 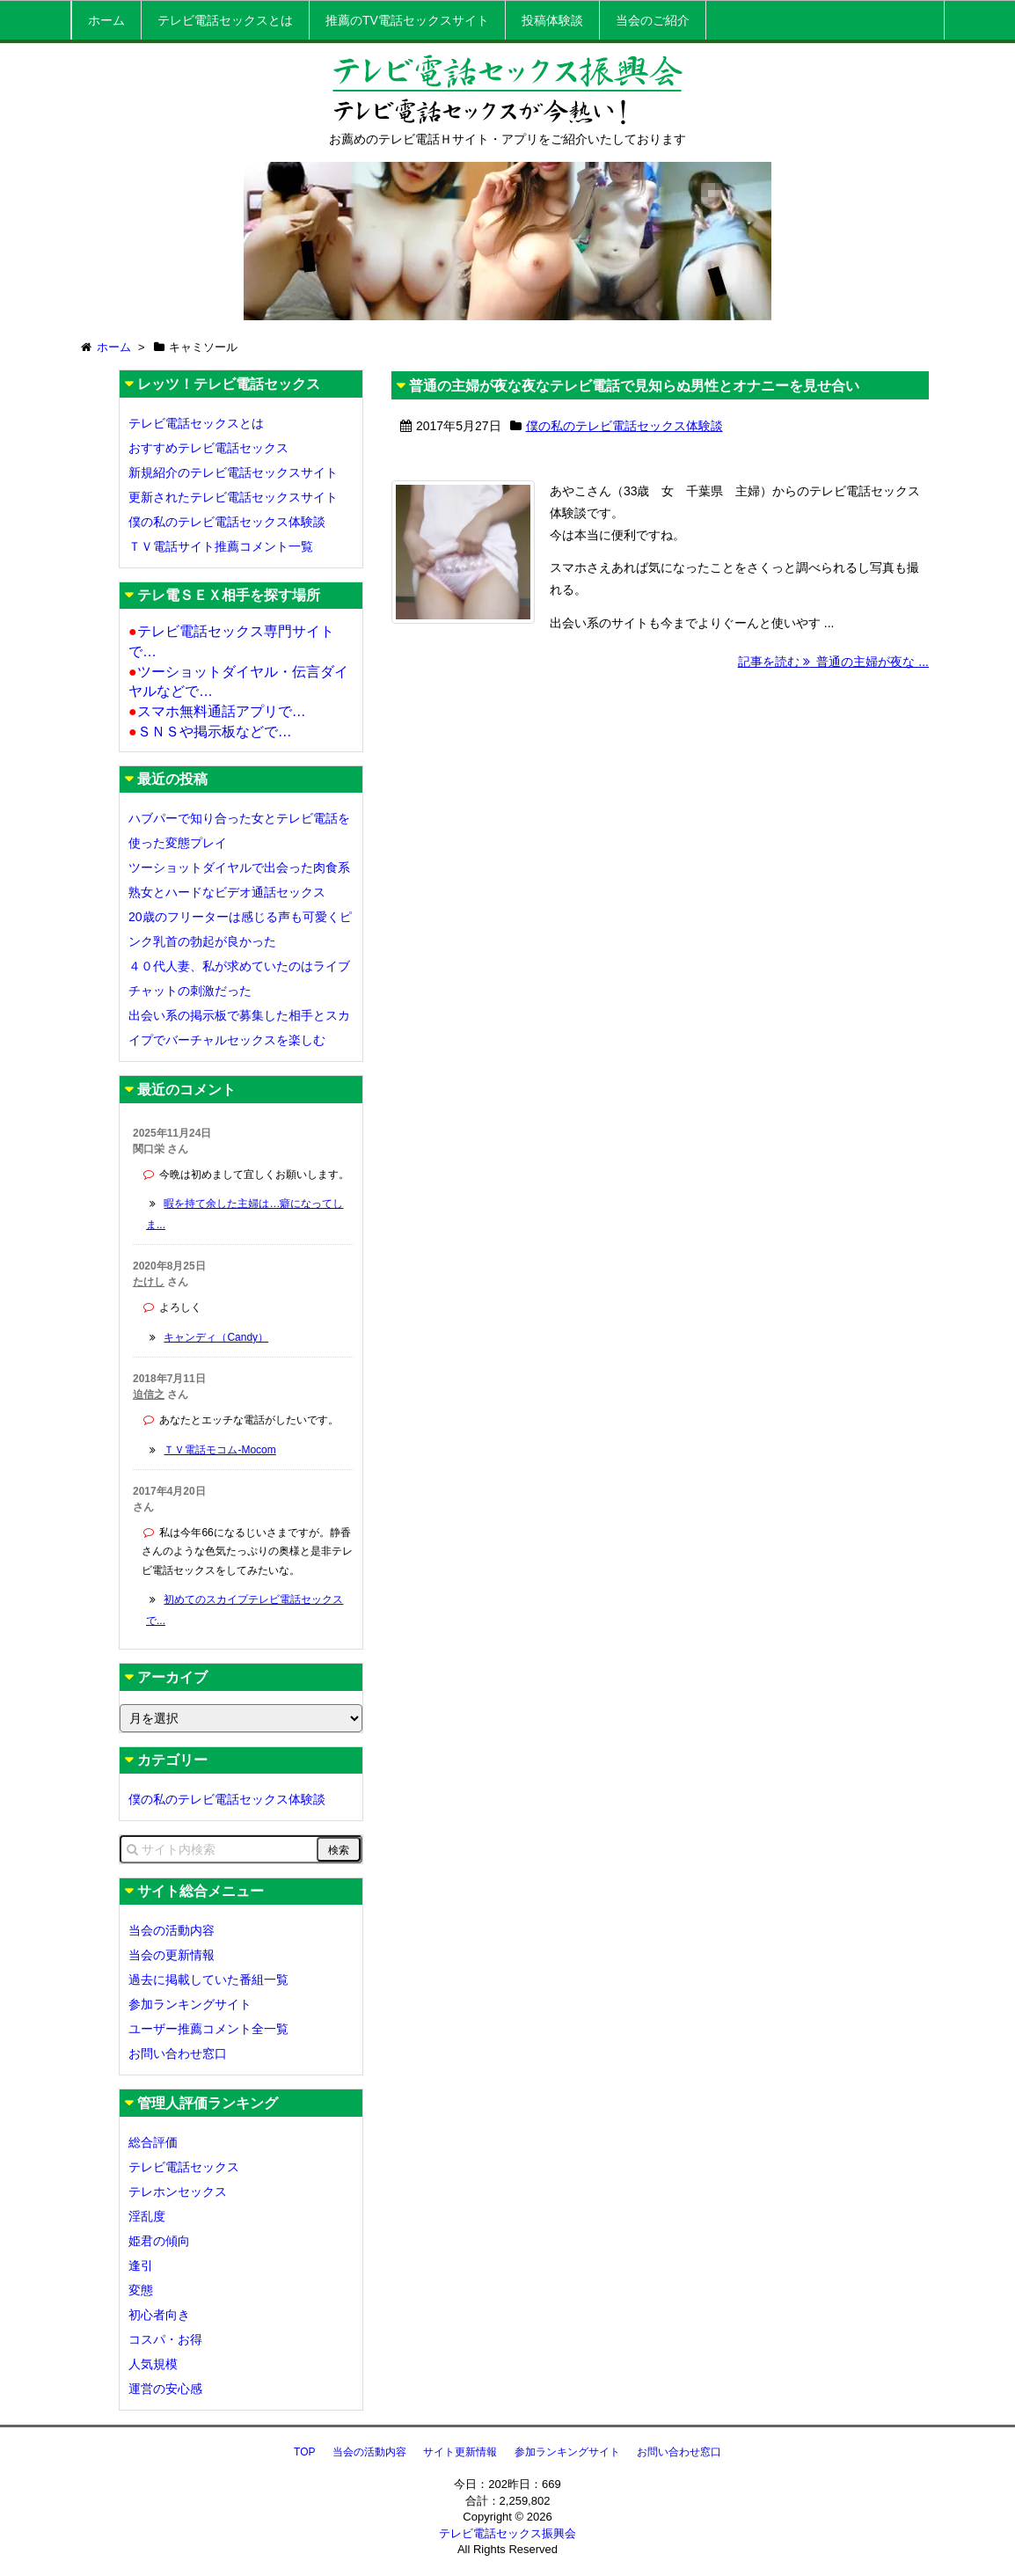 I want to click on 人気規模, so click(x=153, y=2364).